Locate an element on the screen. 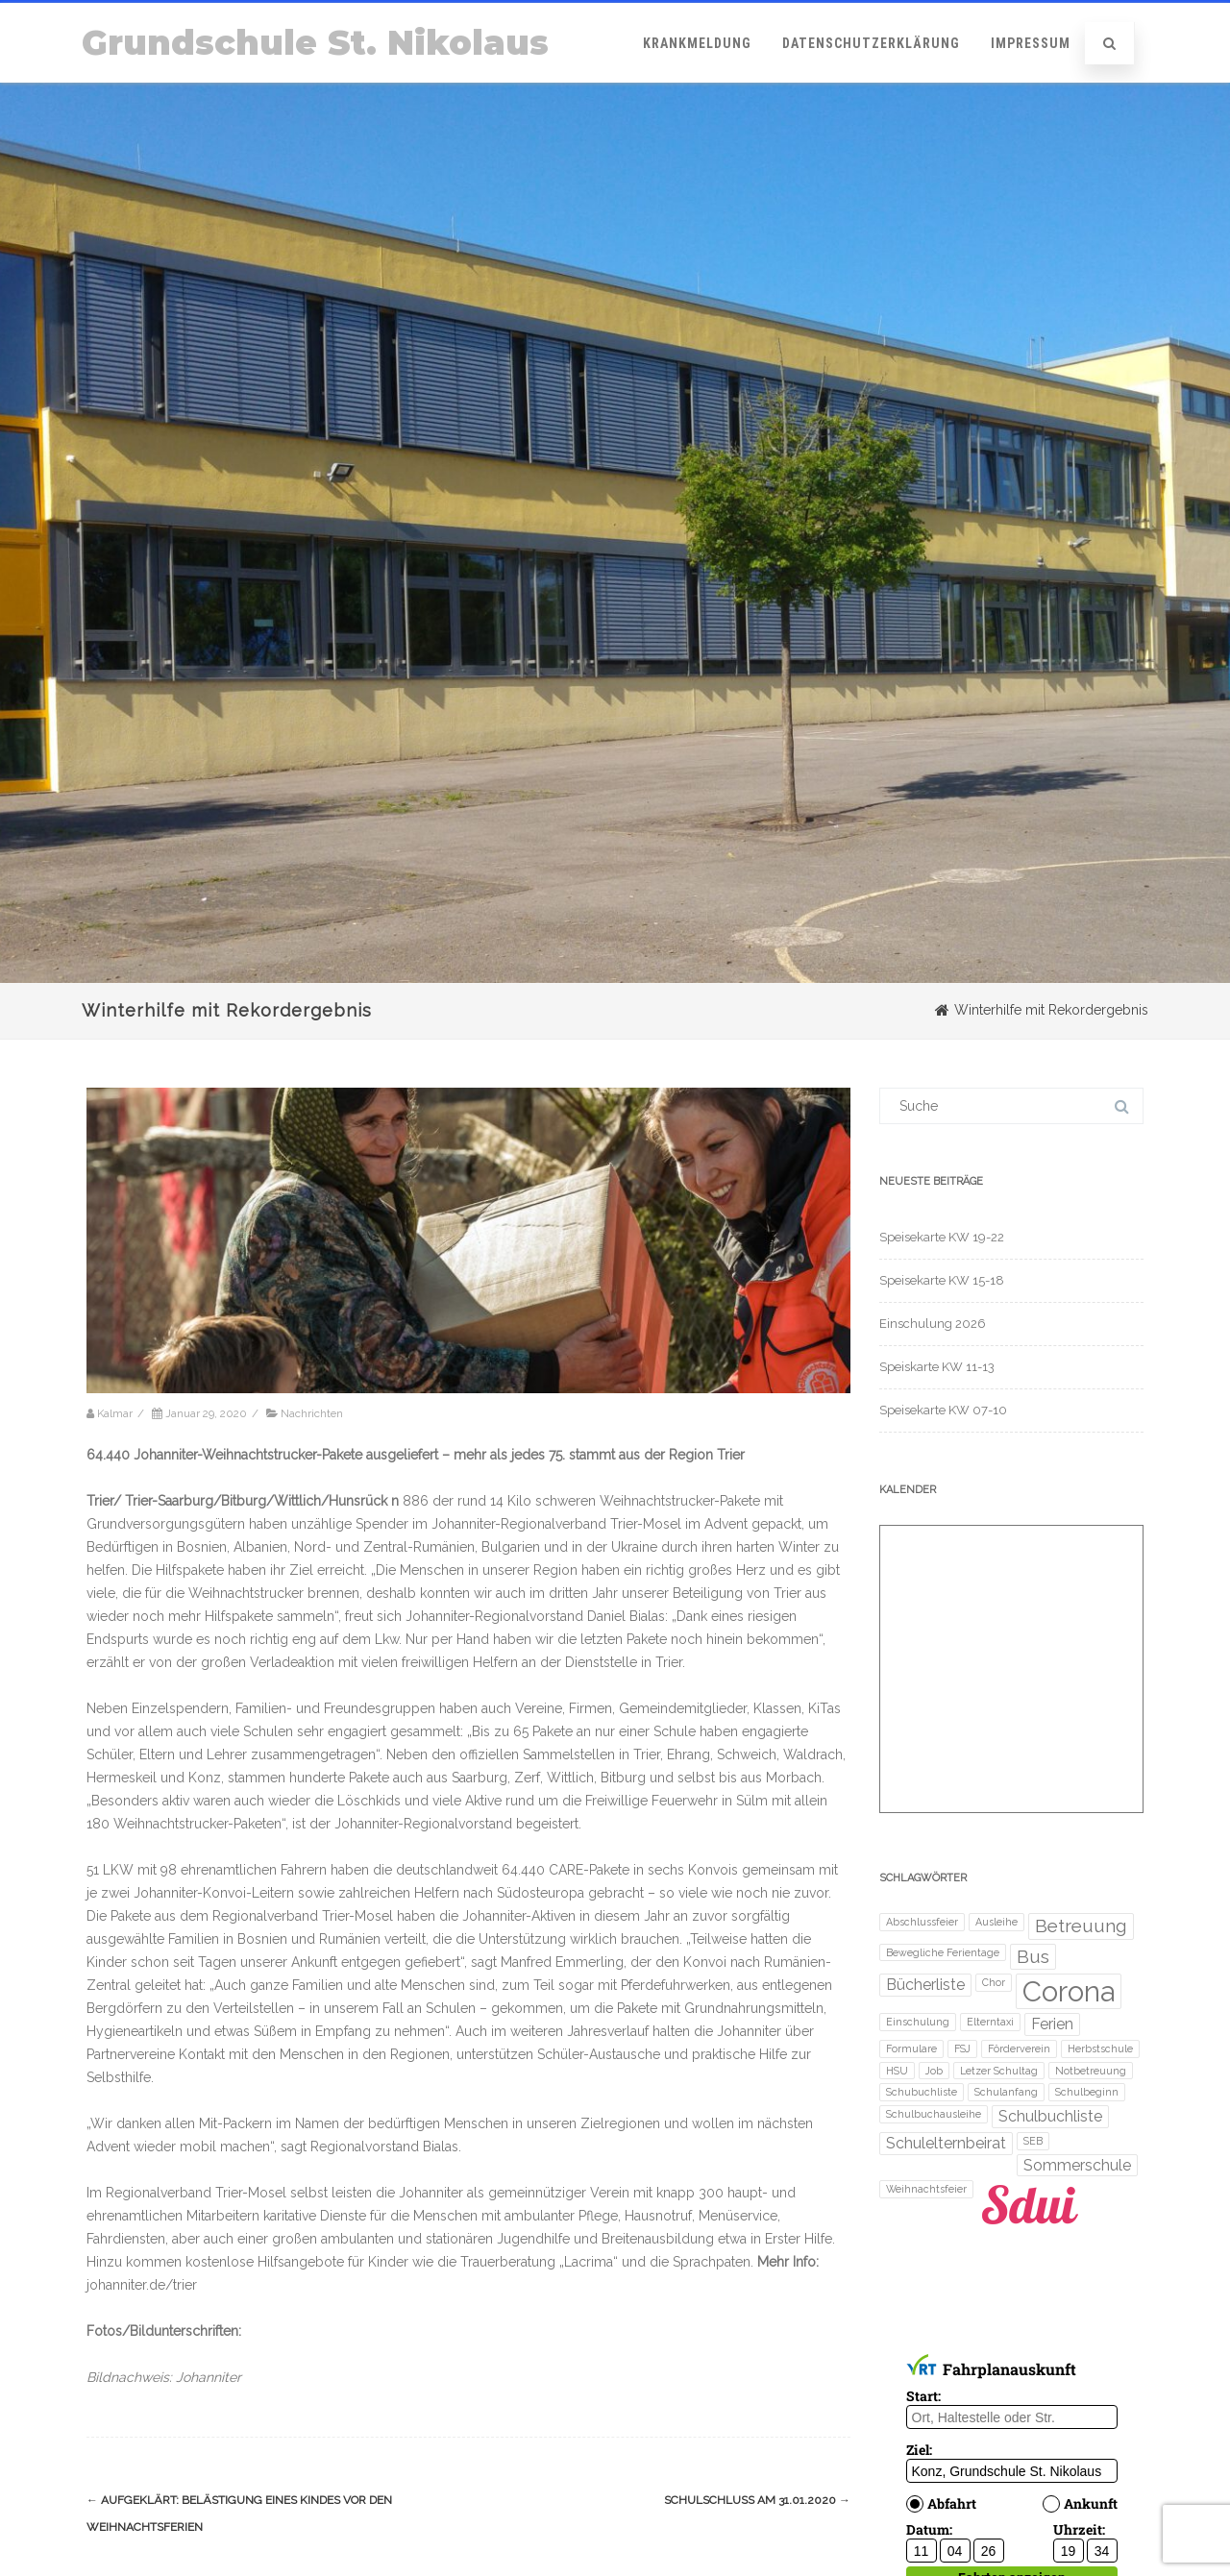 The image size is (1230, 2576). Speiskarte KW 11-13 is located at coordinates (937, 1367).